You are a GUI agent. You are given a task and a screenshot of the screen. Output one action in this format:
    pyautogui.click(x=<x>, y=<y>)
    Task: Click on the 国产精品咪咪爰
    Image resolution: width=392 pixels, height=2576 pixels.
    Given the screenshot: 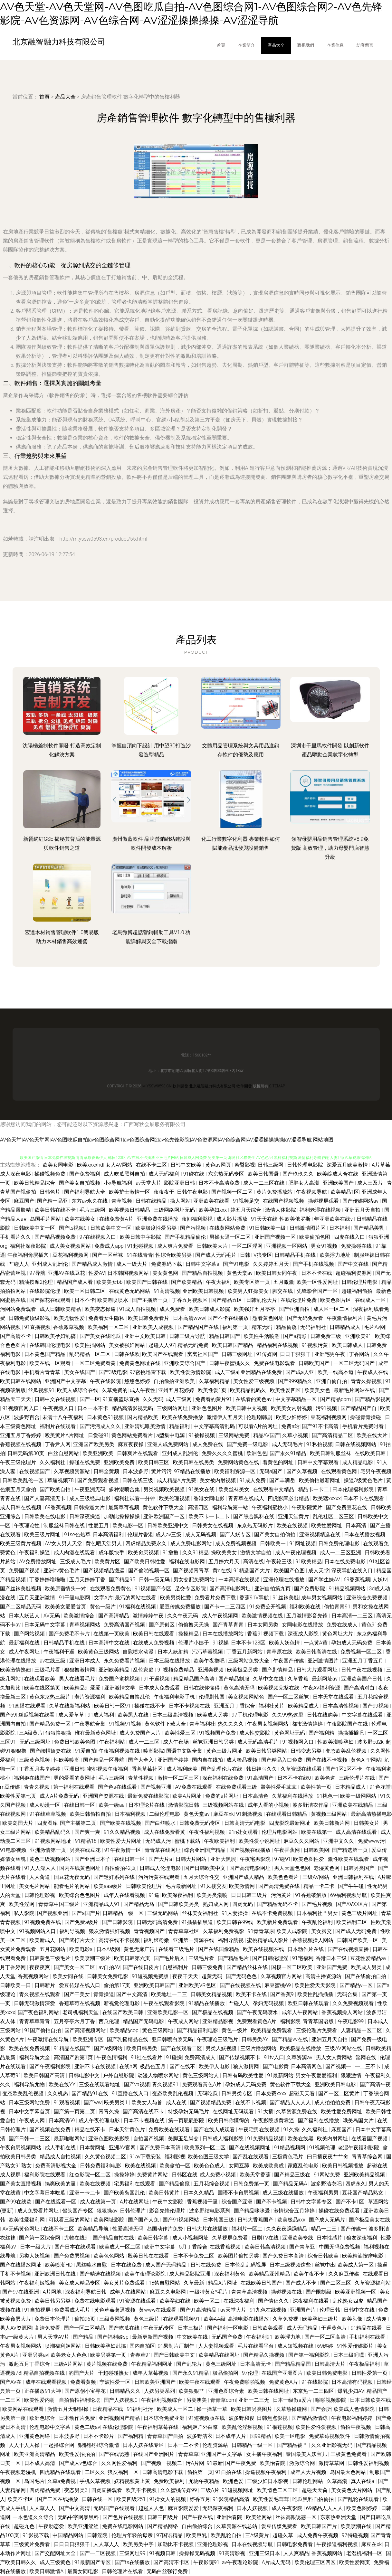 What is the action you would take?
    pyautogui.click(x=252, y=2211)
    